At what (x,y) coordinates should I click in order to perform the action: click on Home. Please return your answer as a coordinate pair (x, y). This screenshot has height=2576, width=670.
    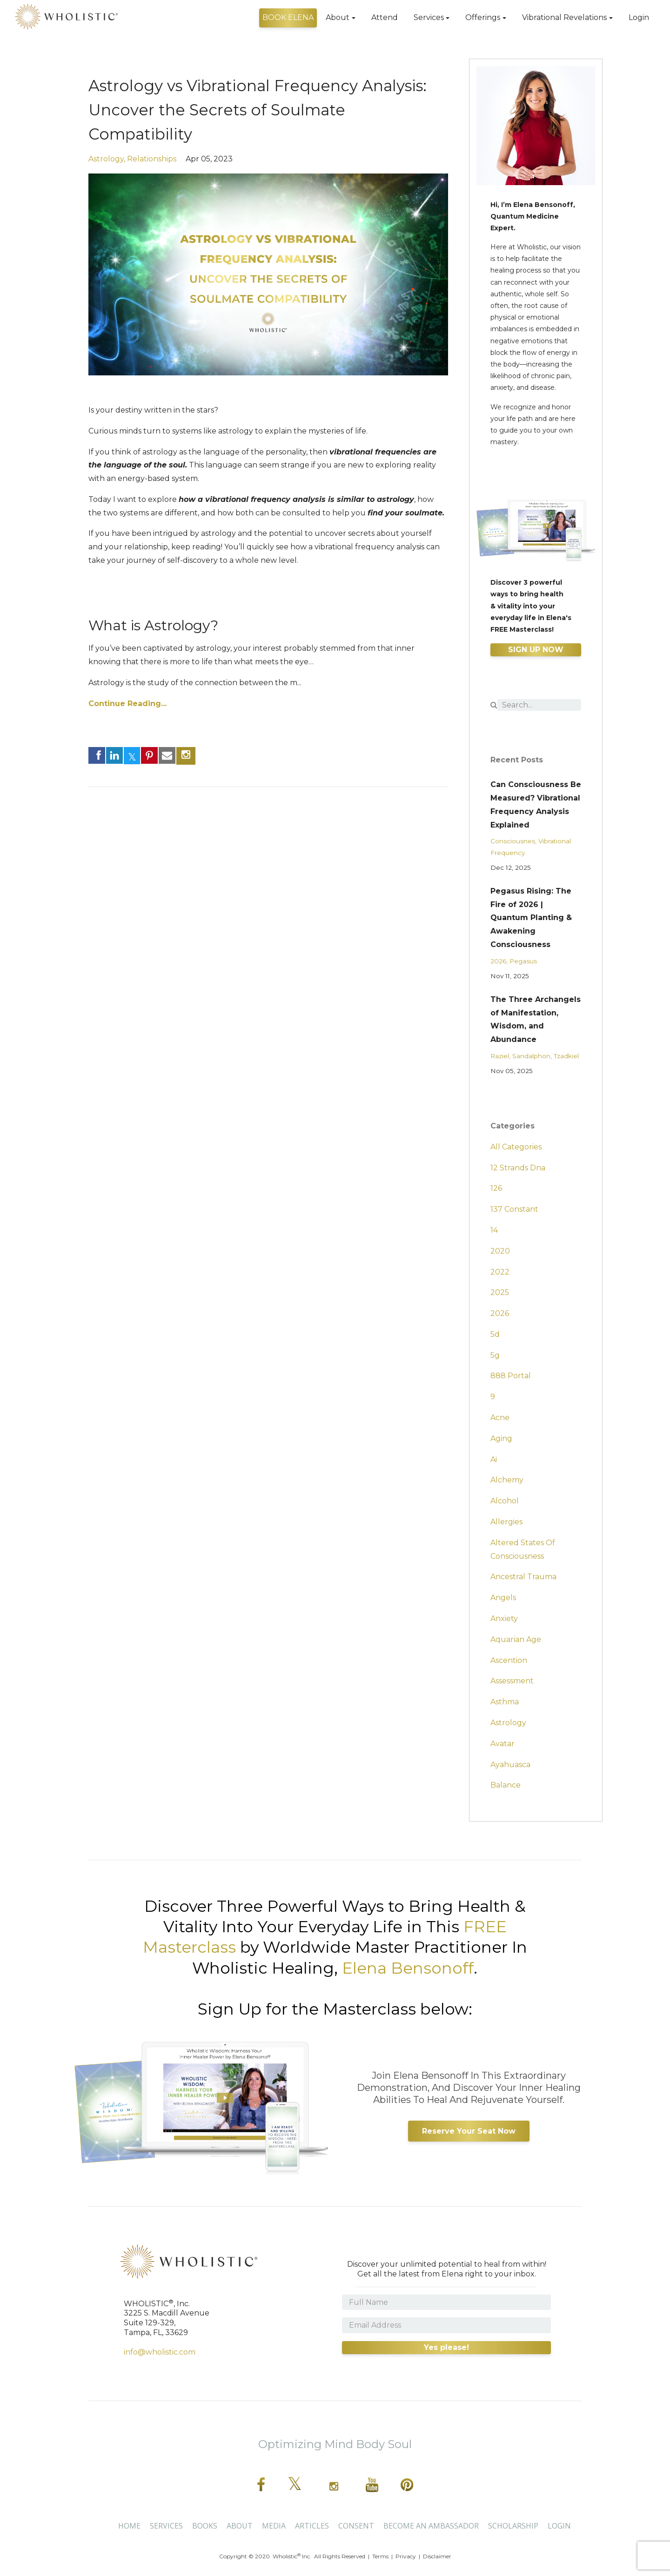
    Looking at the image, I should click on (129, 2526).